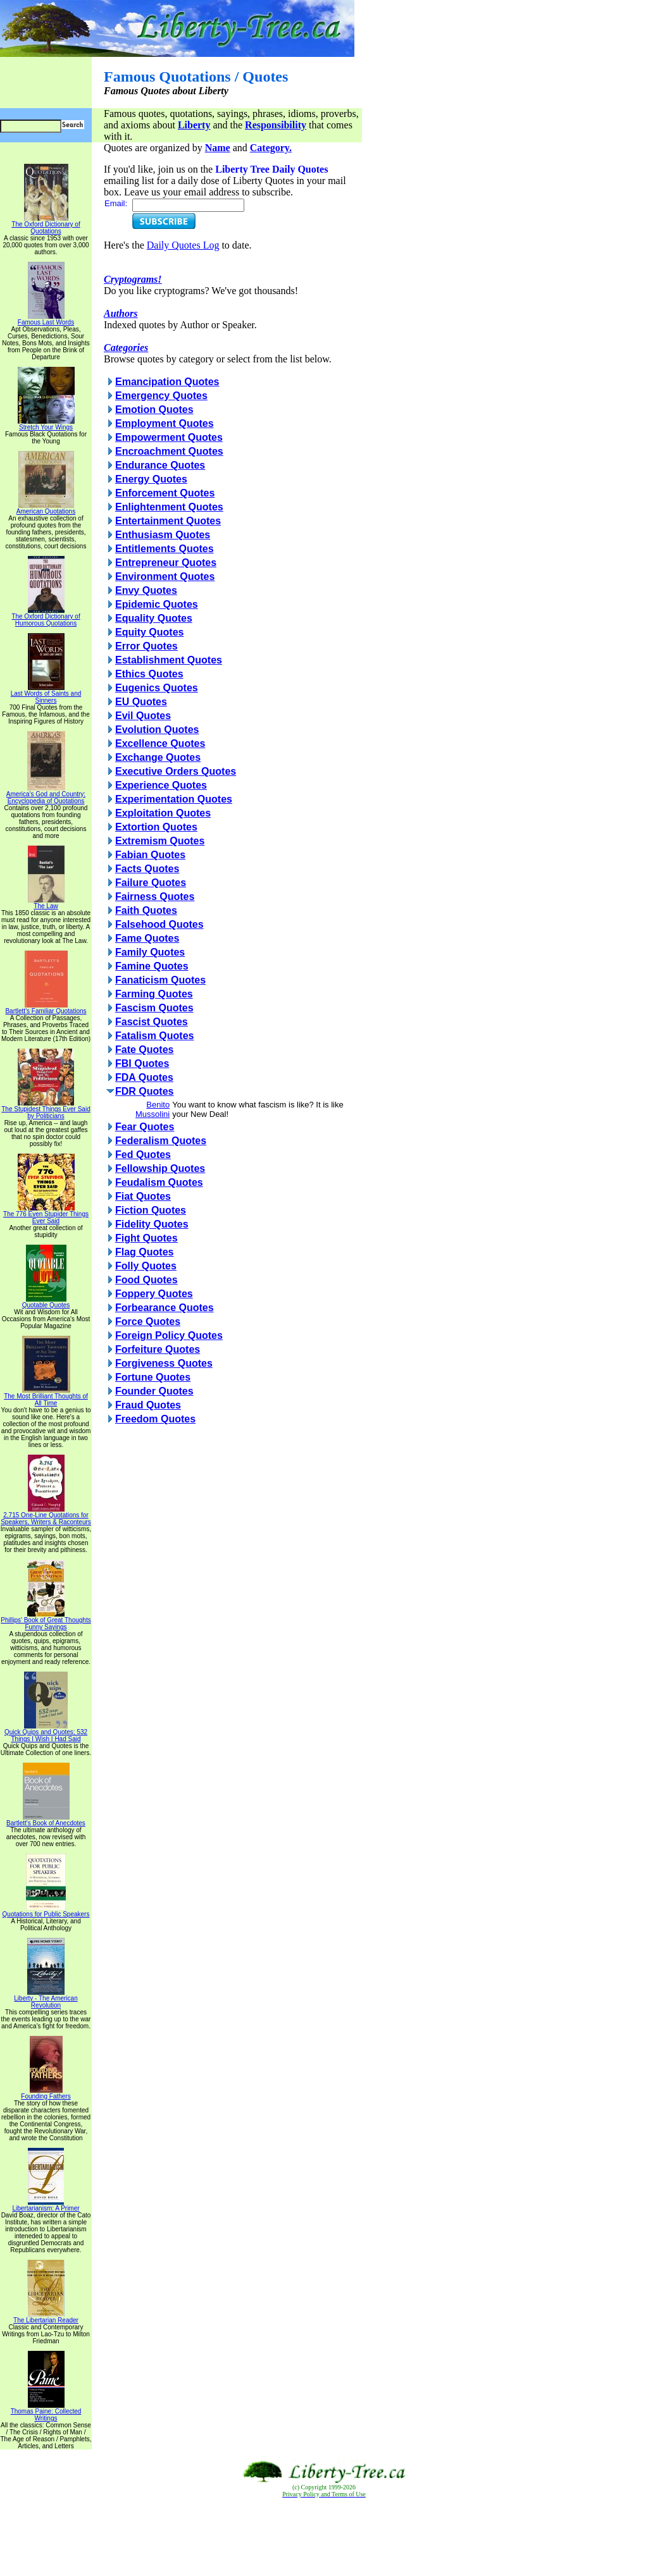  Describe the element at coordinates (168, 660) in the screenshot. I see `Establishment Quotes` at that location.